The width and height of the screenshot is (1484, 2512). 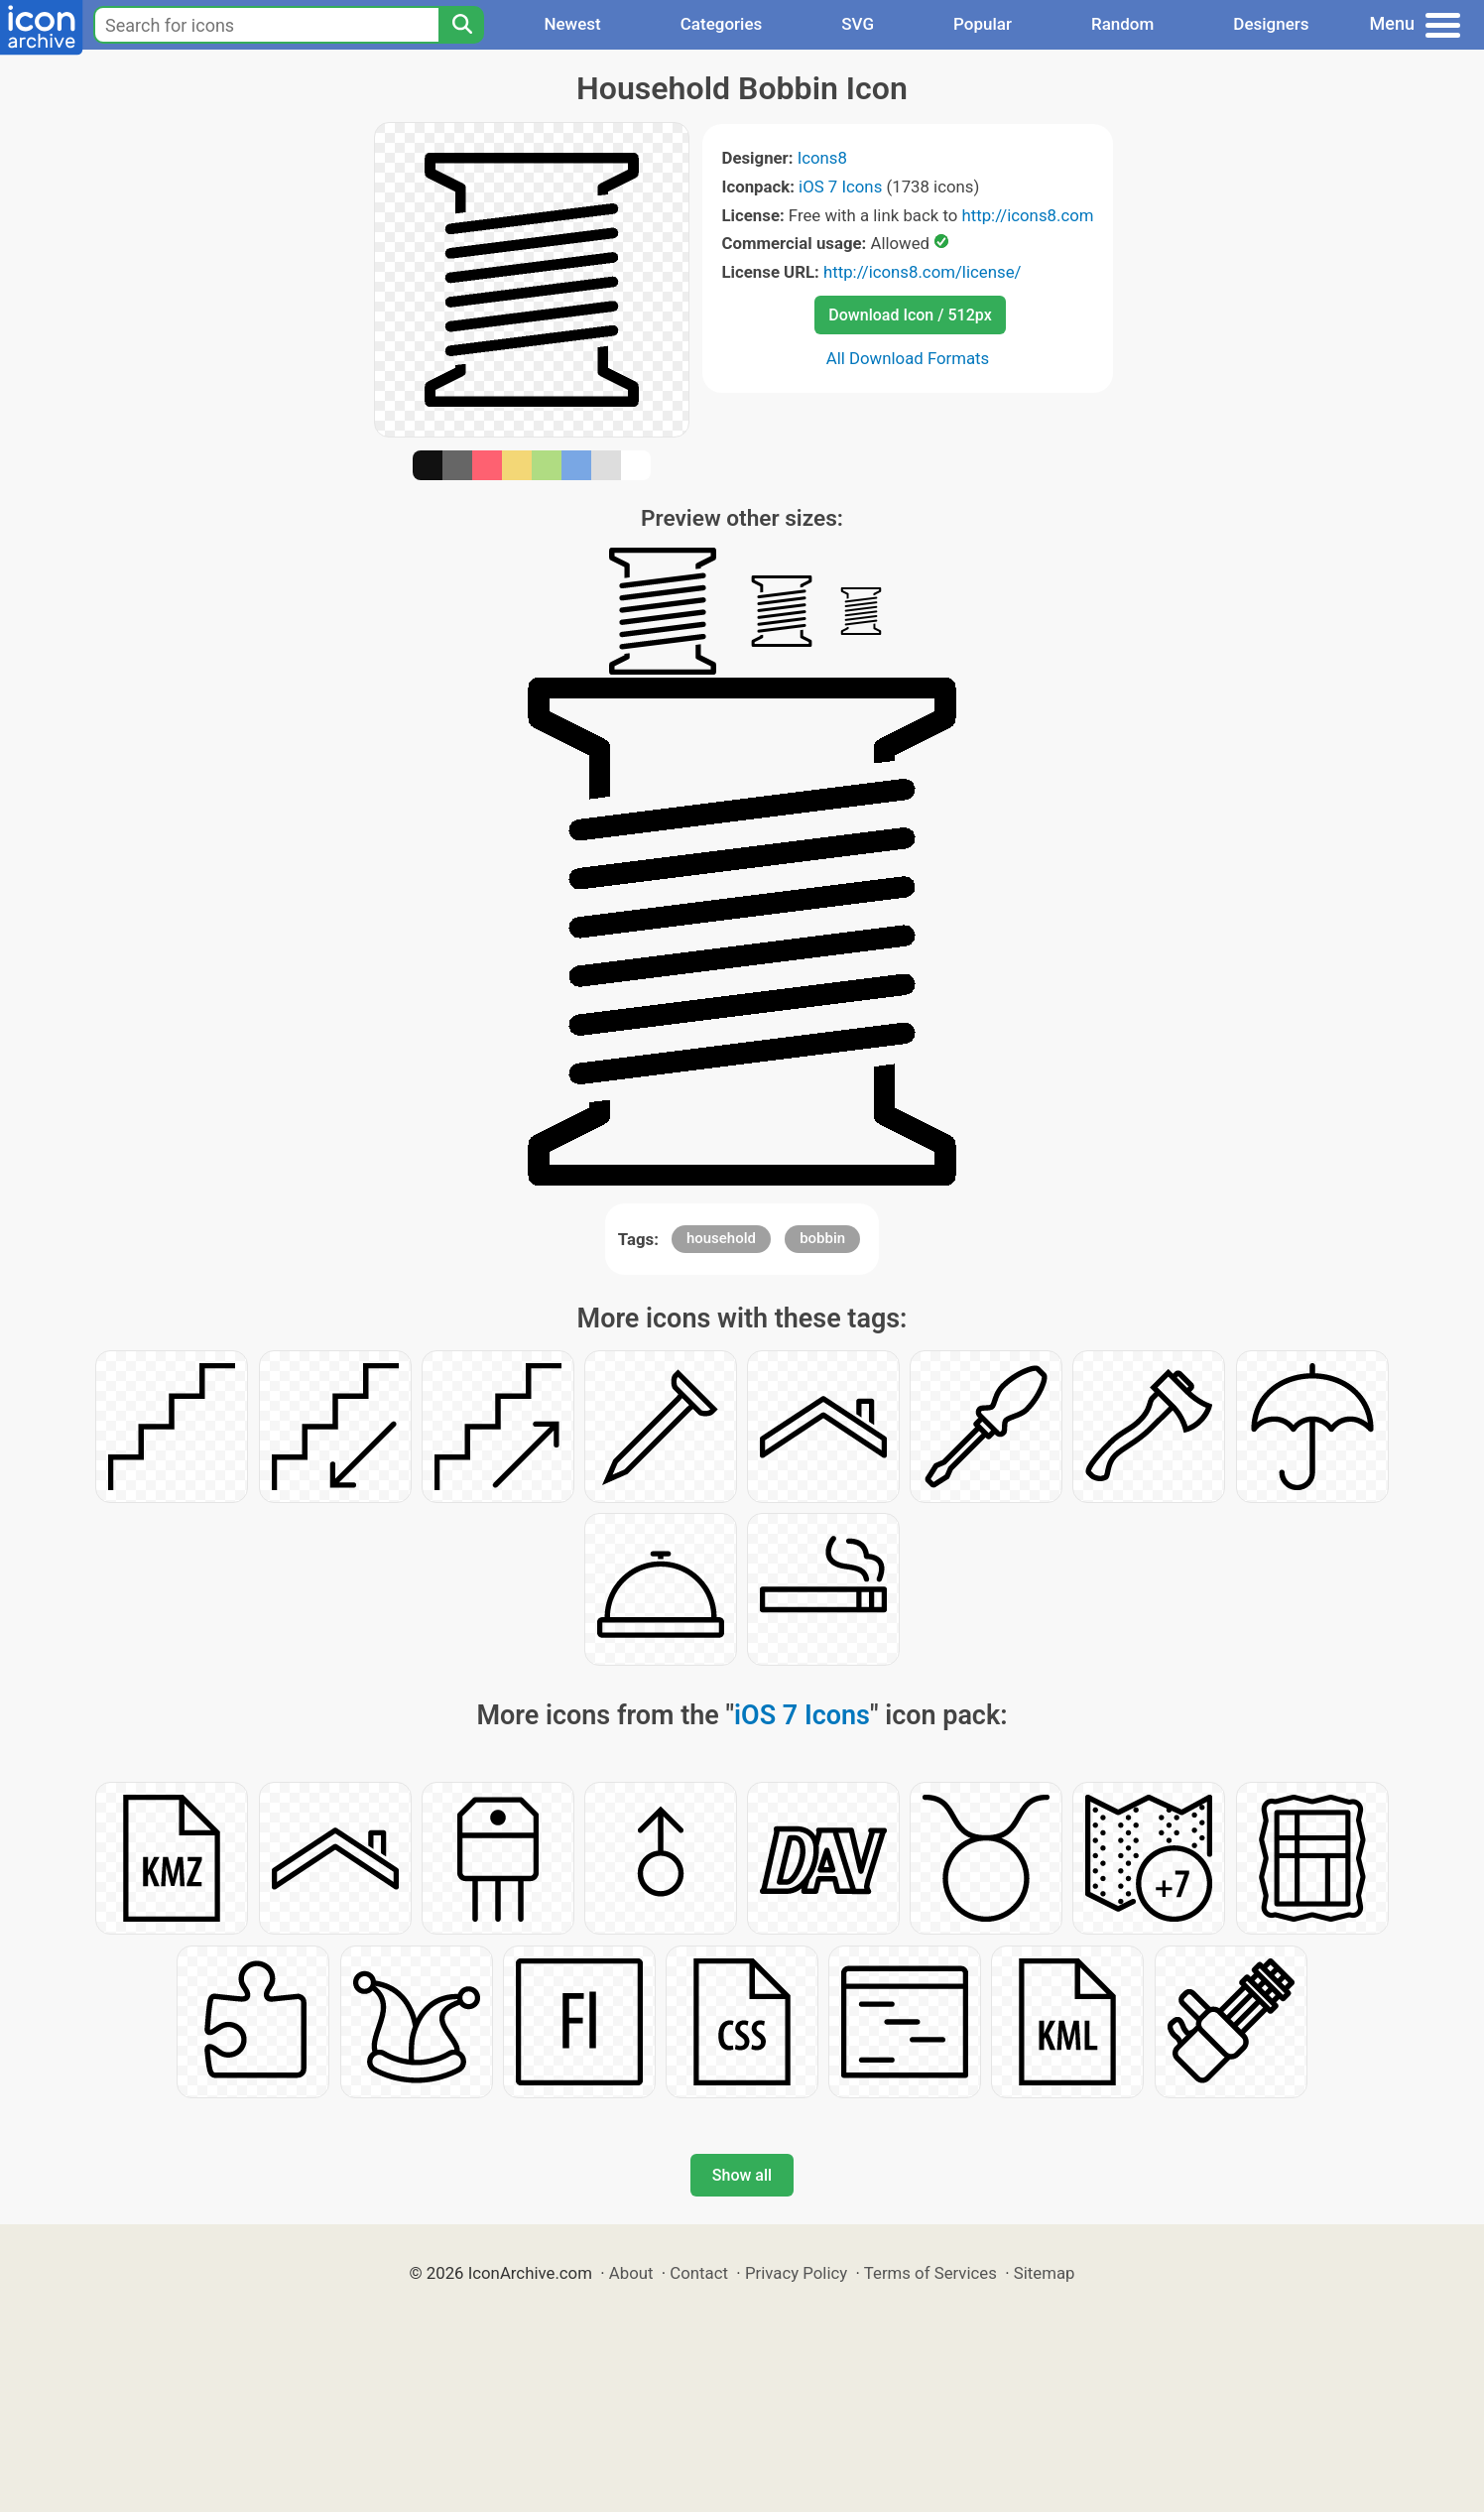 What do you see at coordinates (796, 2273) in the screenshot?
I see `Privacy Policy` at bounding box center [796, 2273].